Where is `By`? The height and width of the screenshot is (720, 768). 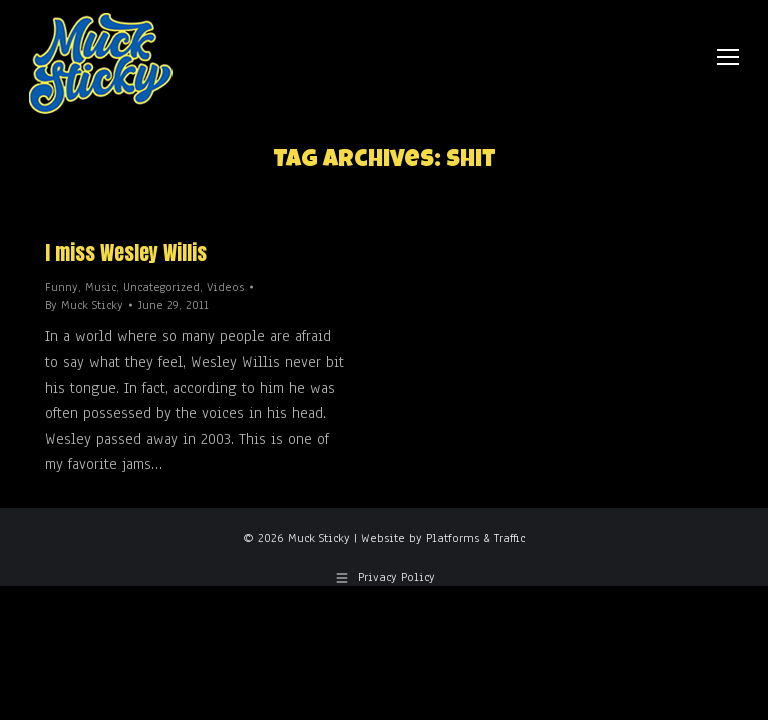 By is located at coordinates (84, 305).